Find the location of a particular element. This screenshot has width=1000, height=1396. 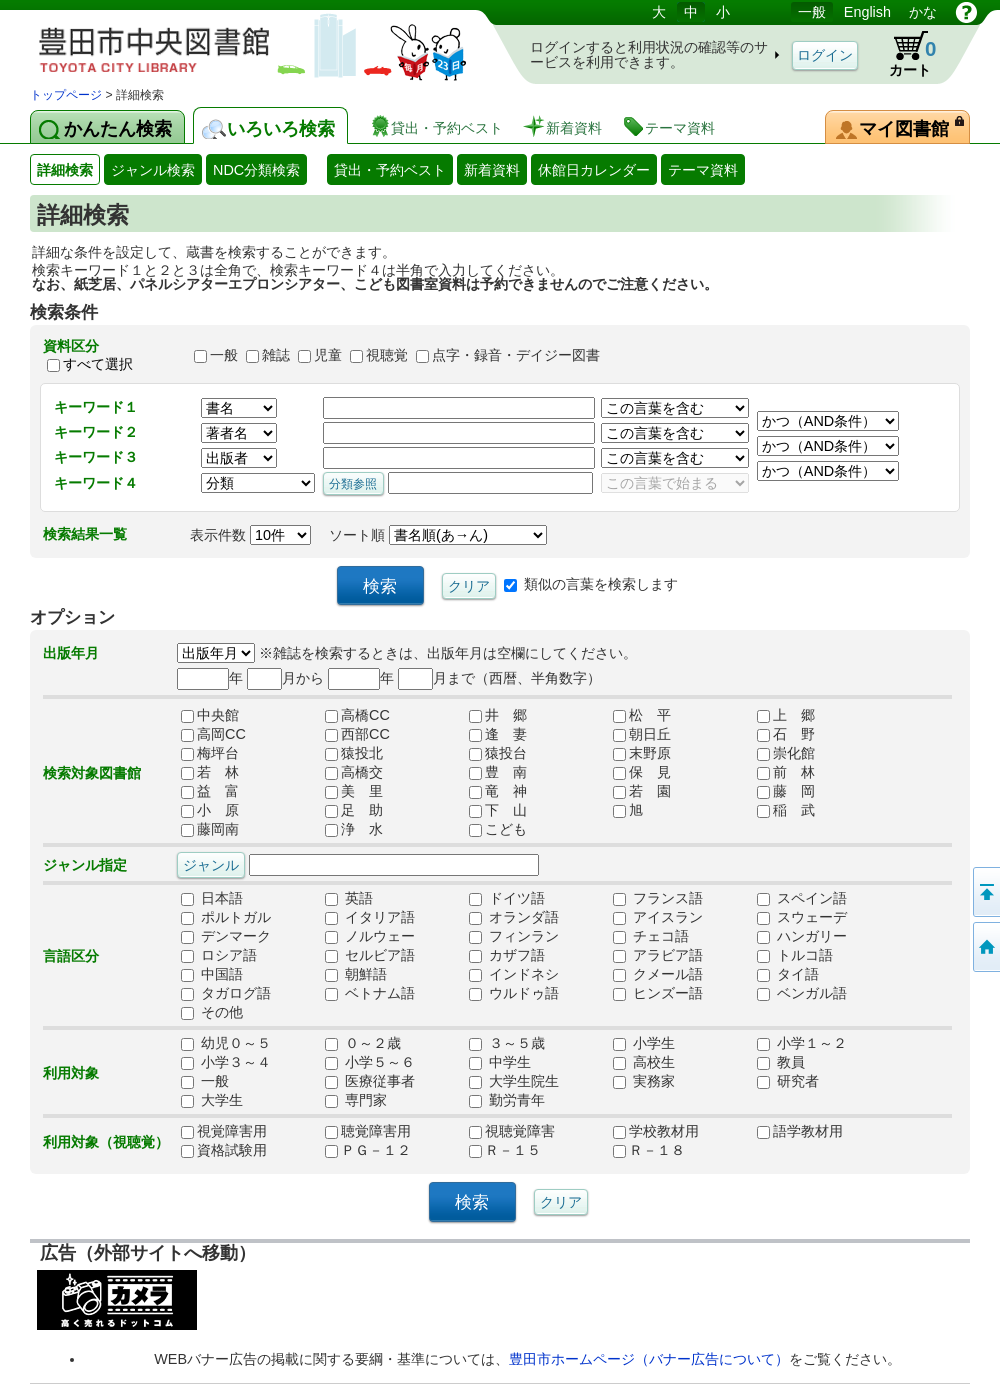

医療従事者 is located at coordinates (370, 1082).